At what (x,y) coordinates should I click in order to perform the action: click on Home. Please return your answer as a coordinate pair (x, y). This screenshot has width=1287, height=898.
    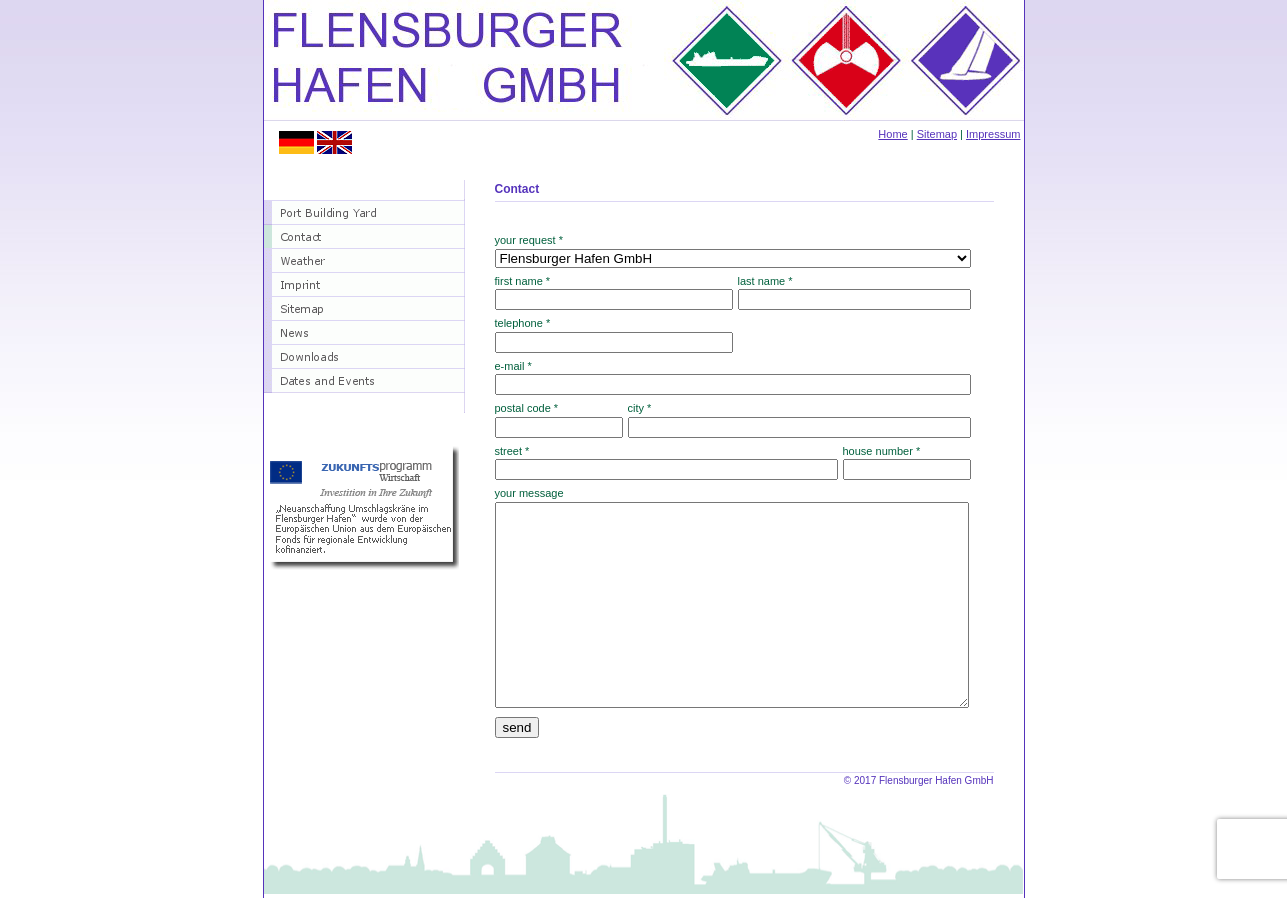
    Looking at the image, I should click on (892, 134).